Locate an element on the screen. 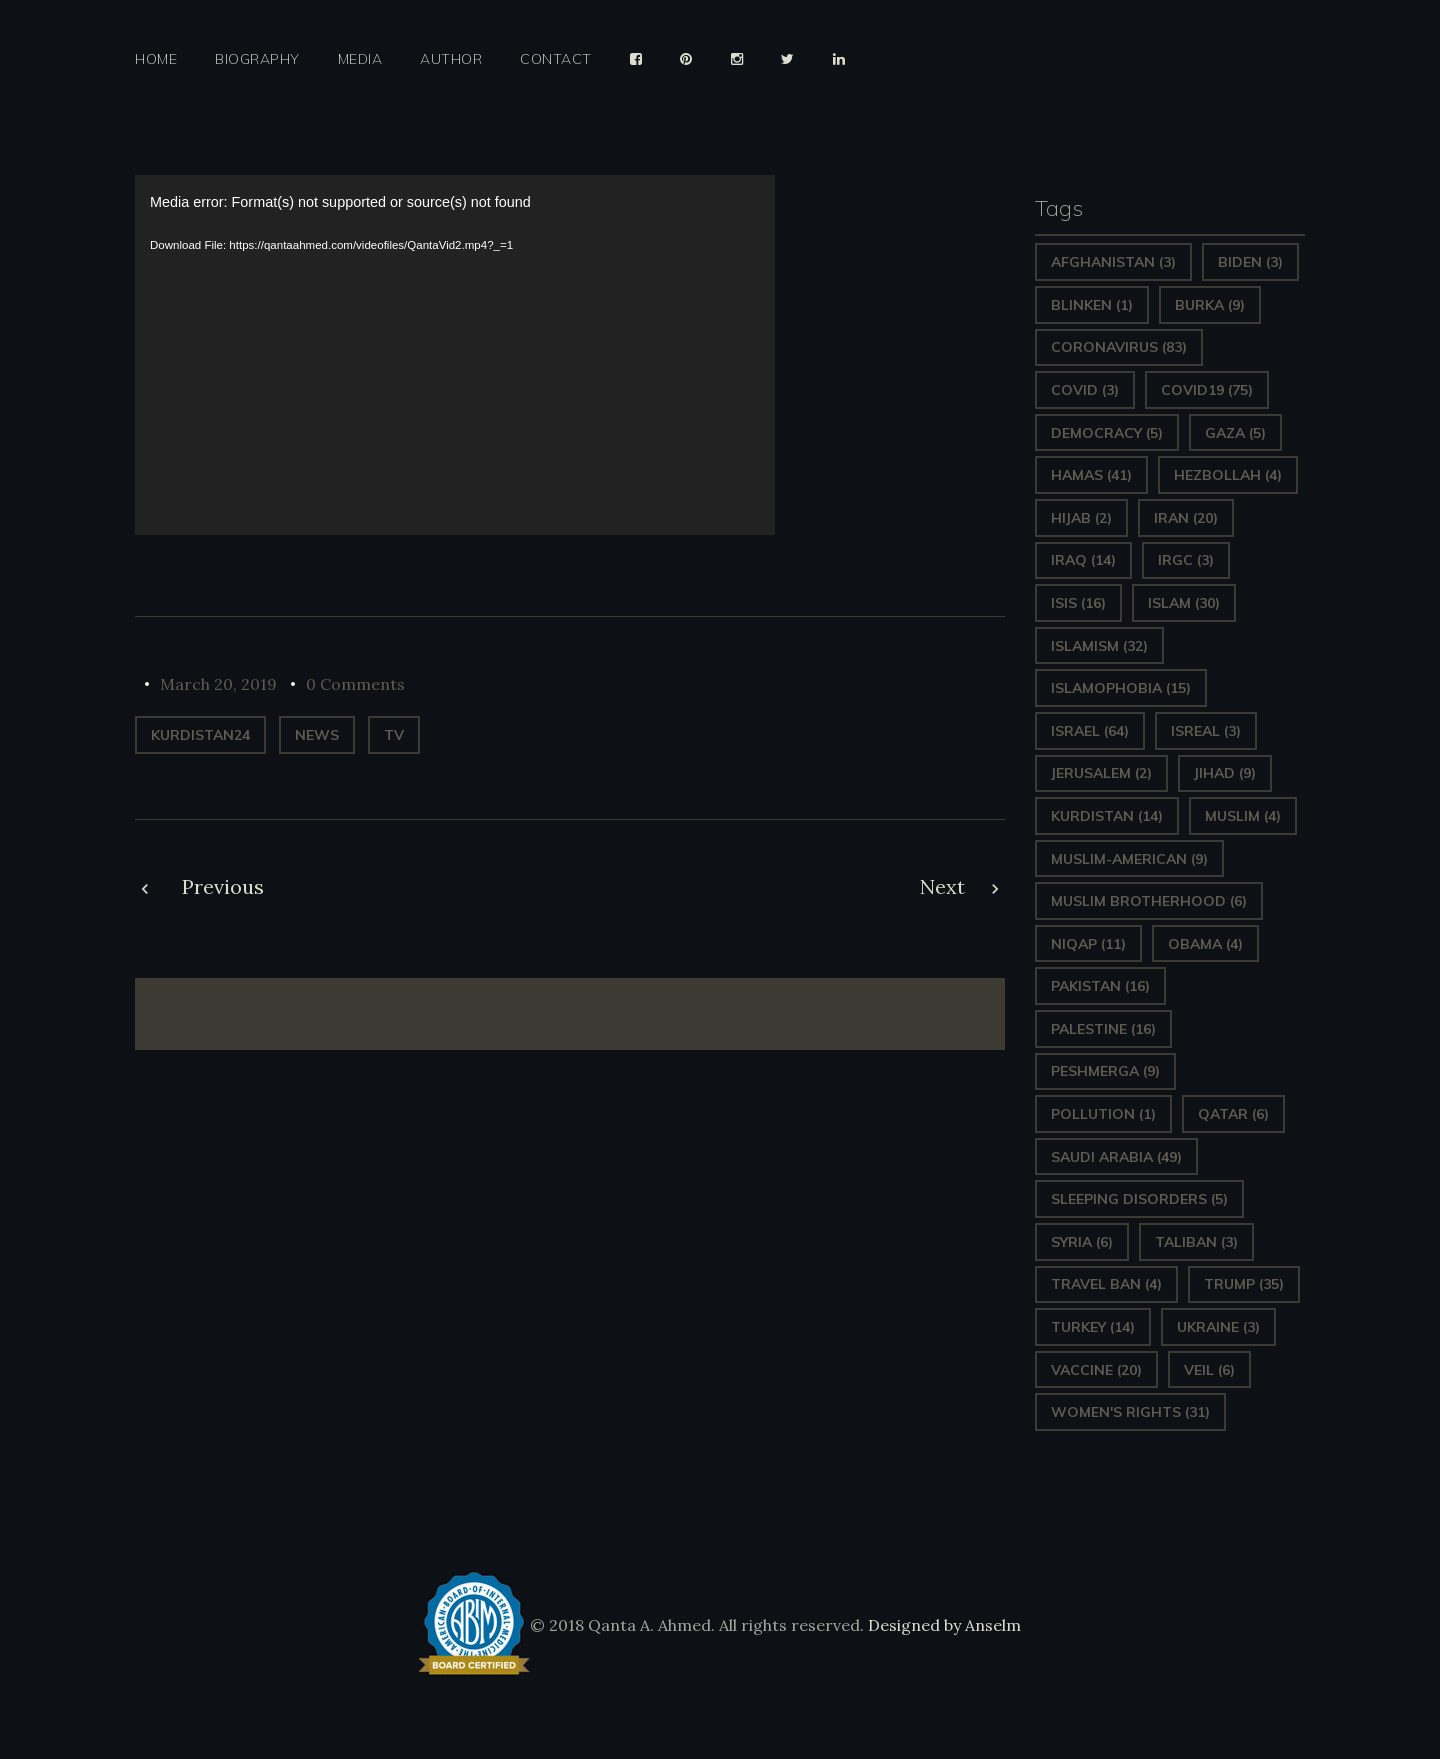  Trump [Trump (35 items)] is located at coordinates (1244, 1284).